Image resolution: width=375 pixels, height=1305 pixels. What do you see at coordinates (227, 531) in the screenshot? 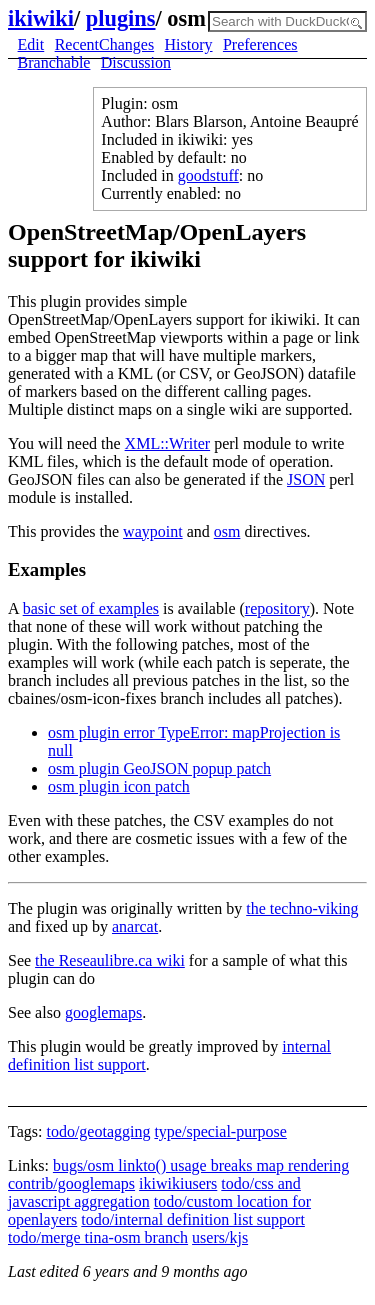
I see `osm` at bounding box center [227, 531].